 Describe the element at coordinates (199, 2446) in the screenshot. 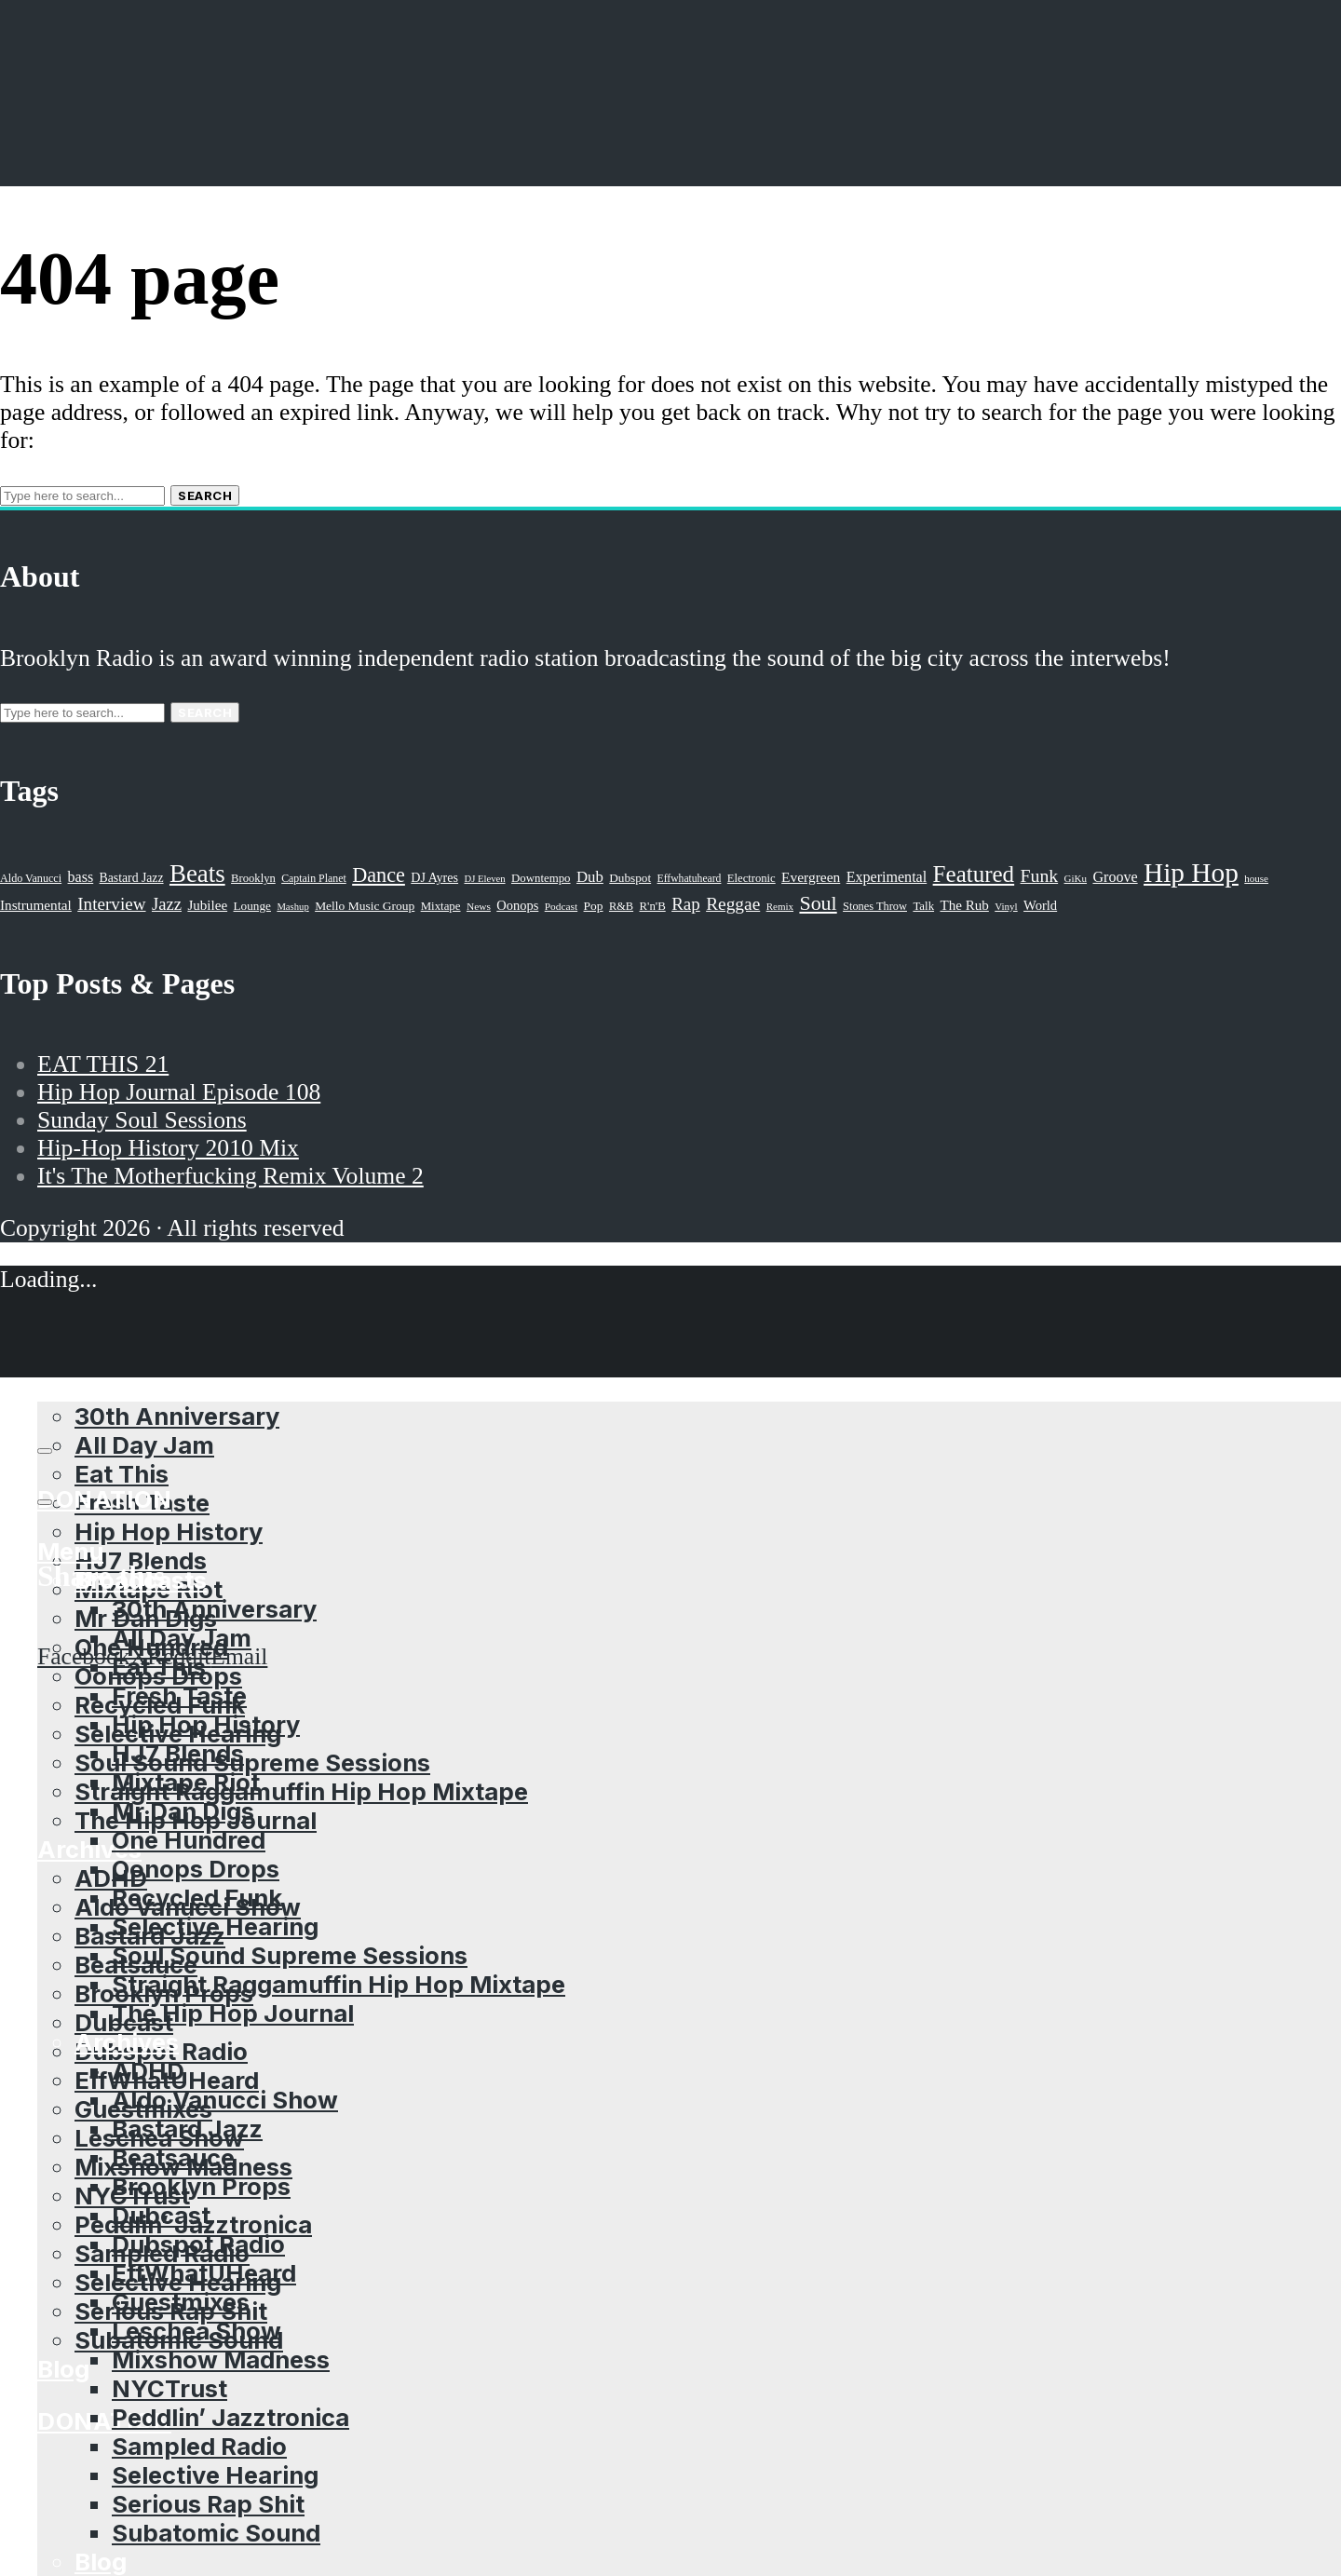

I see `Sampled Radio` at that location.